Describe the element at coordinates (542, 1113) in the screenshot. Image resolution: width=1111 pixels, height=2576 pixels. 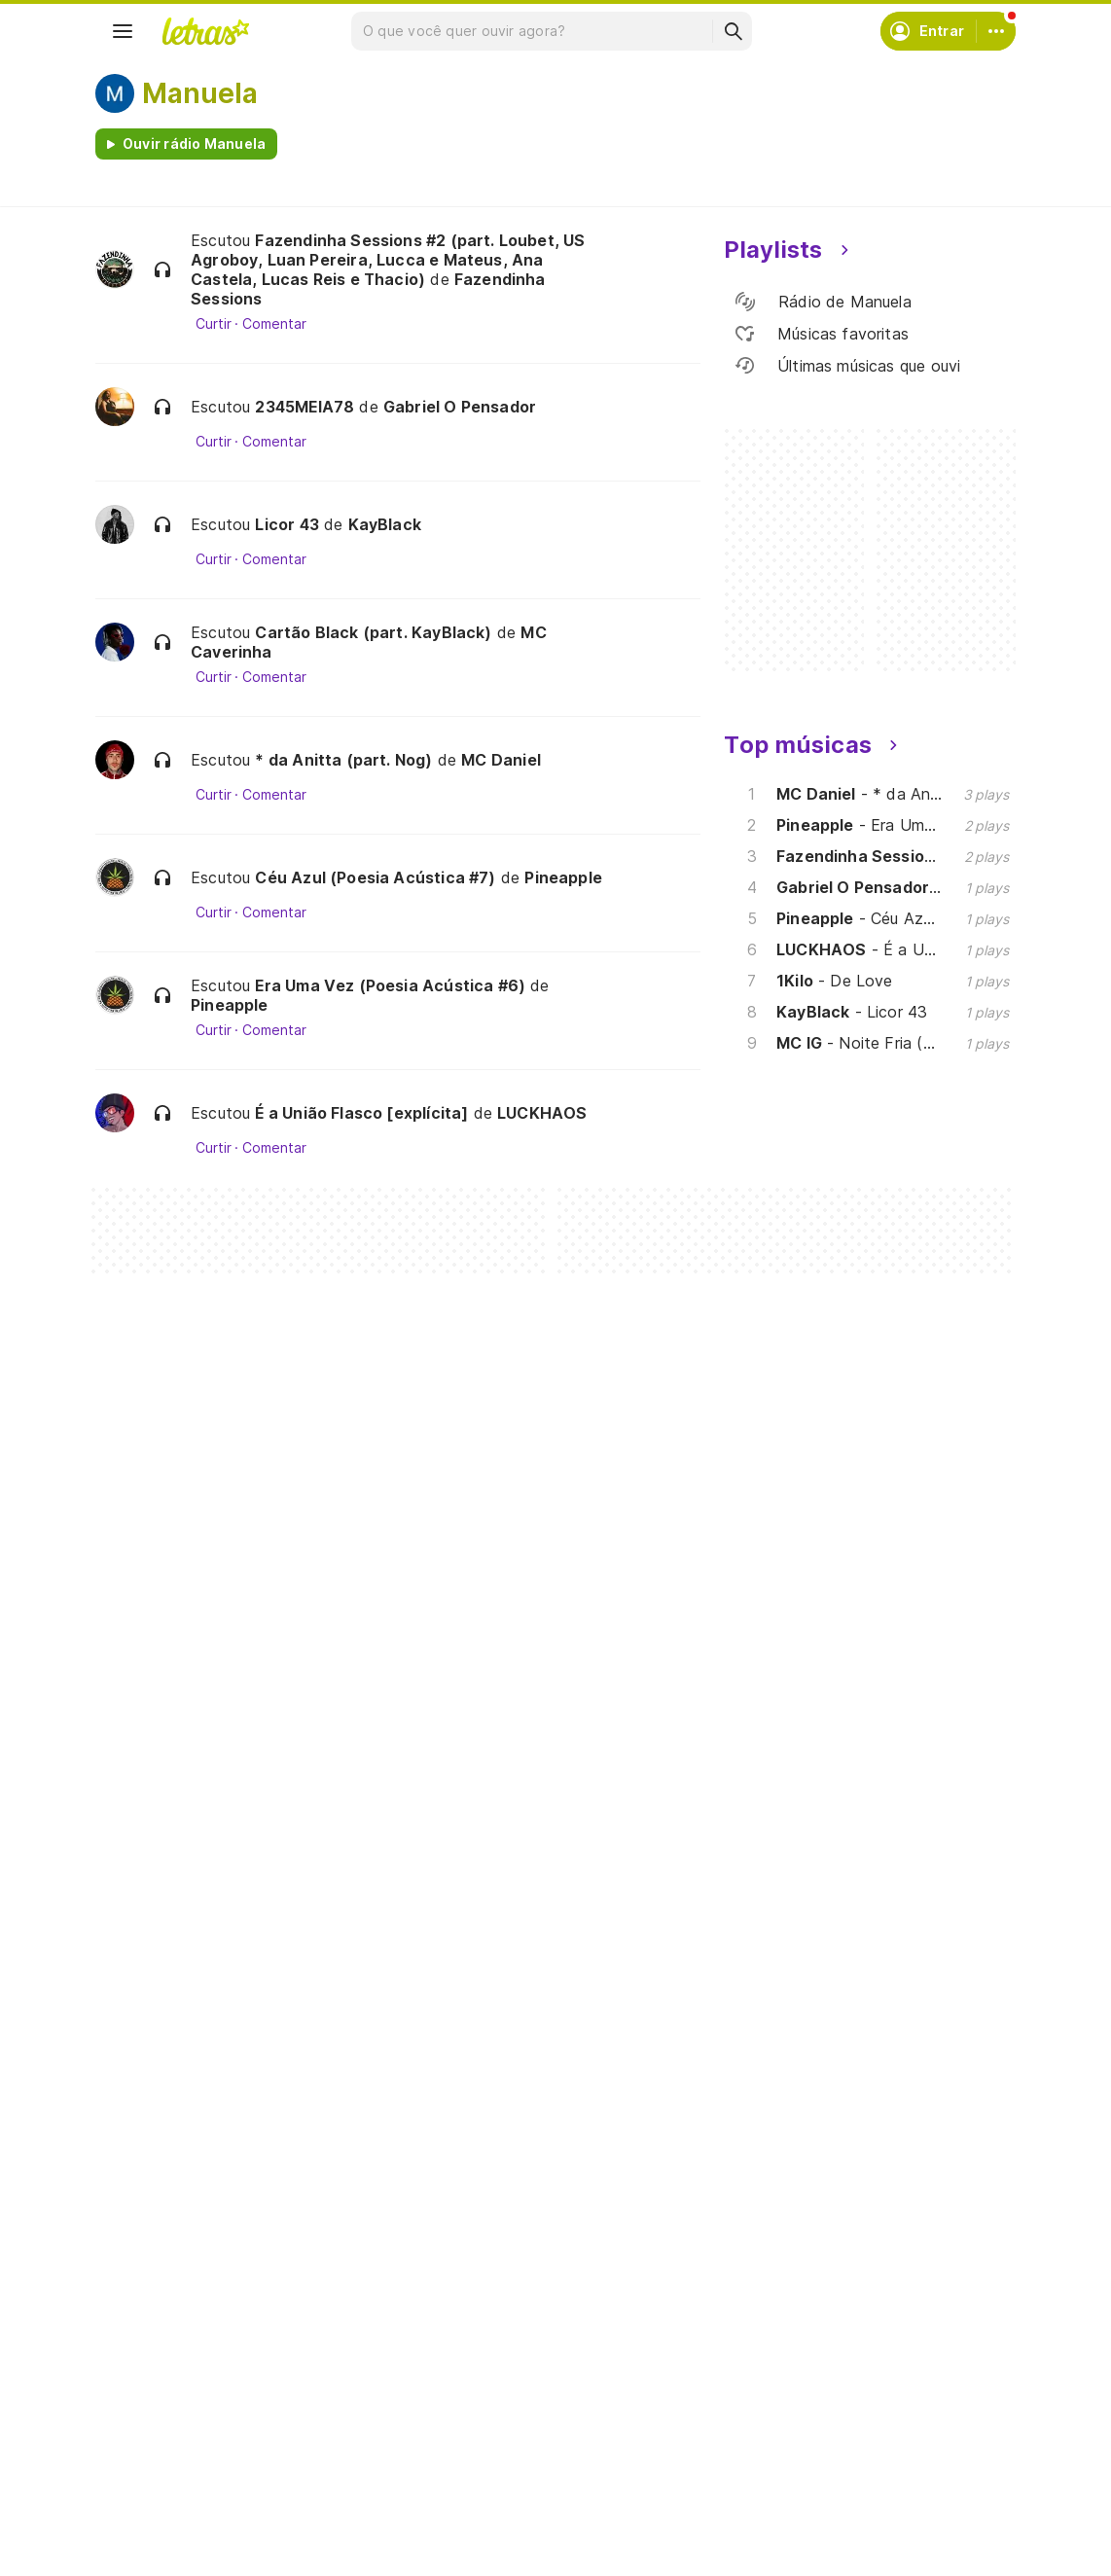
I see `LUCKHAOS` at that location.